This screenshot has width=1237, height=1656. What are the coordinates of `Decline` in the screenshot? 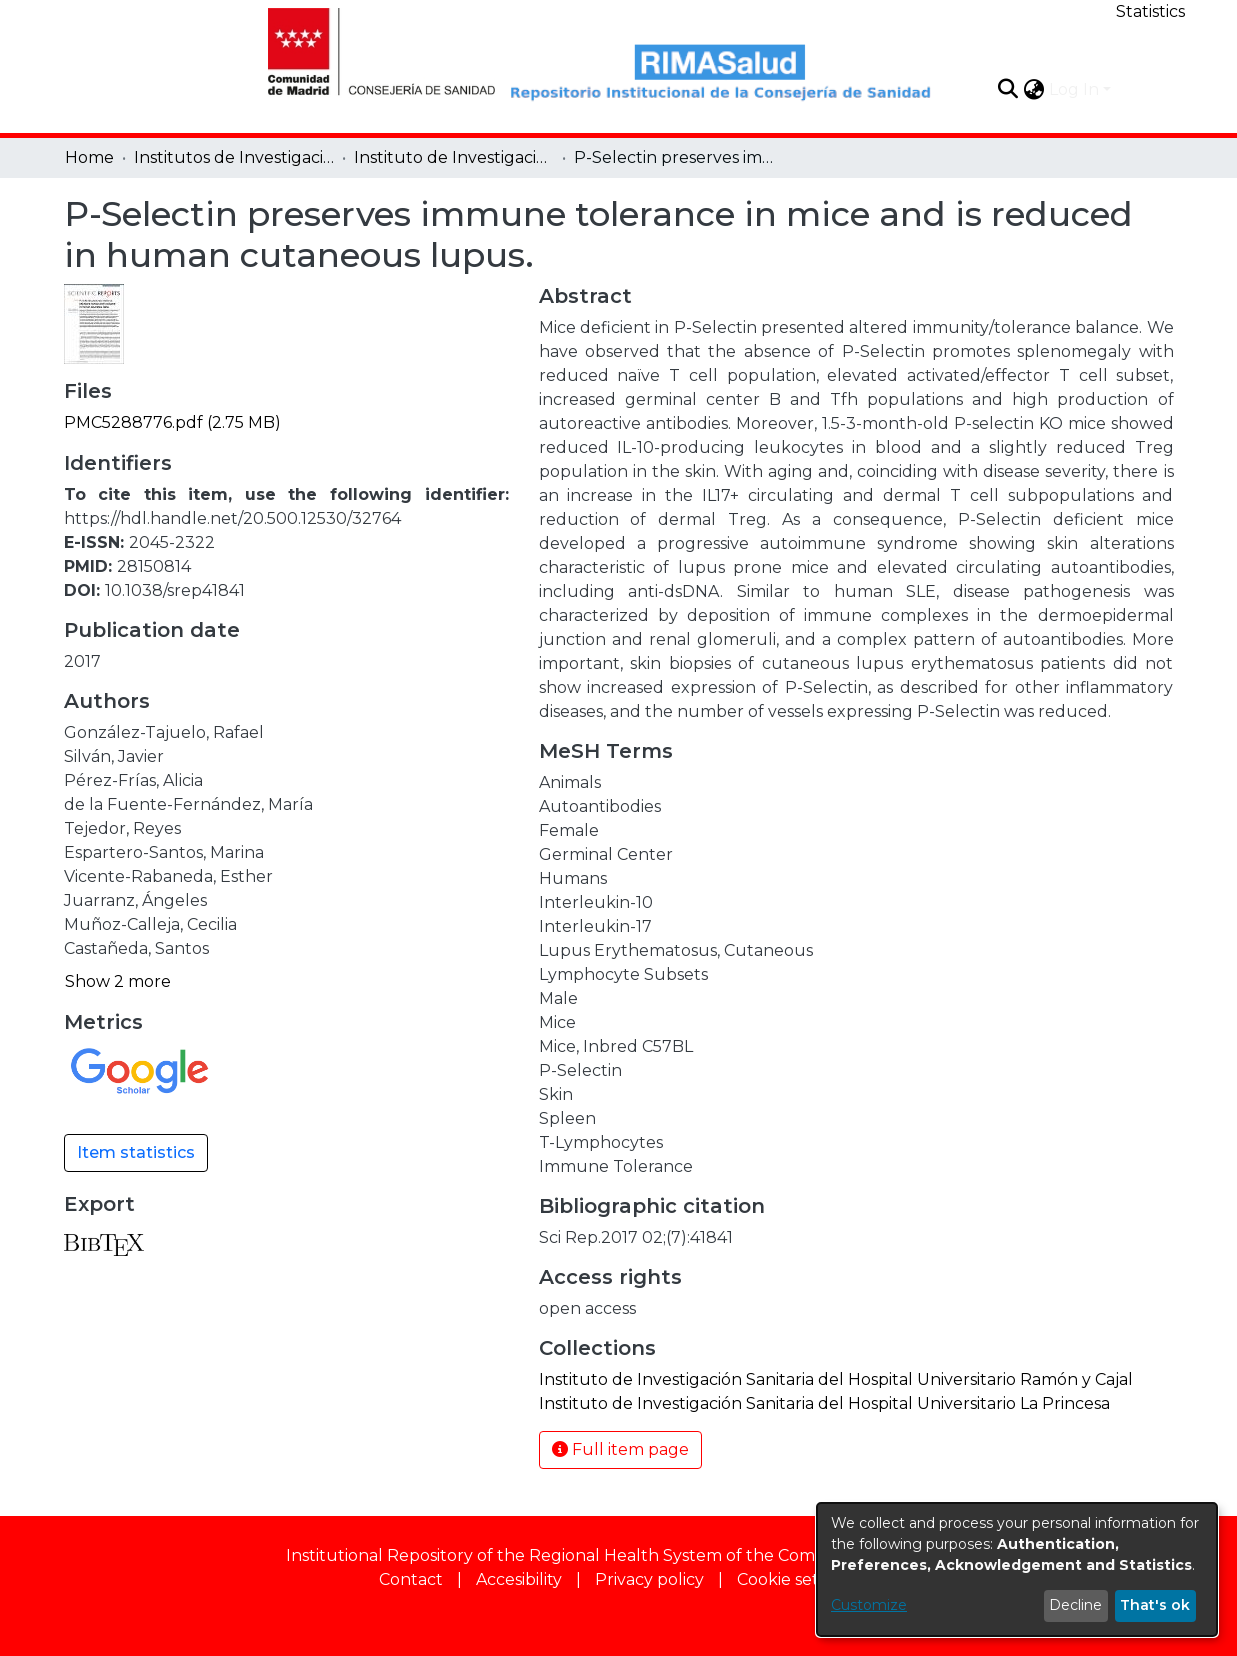 It's located at (1075, 1605).